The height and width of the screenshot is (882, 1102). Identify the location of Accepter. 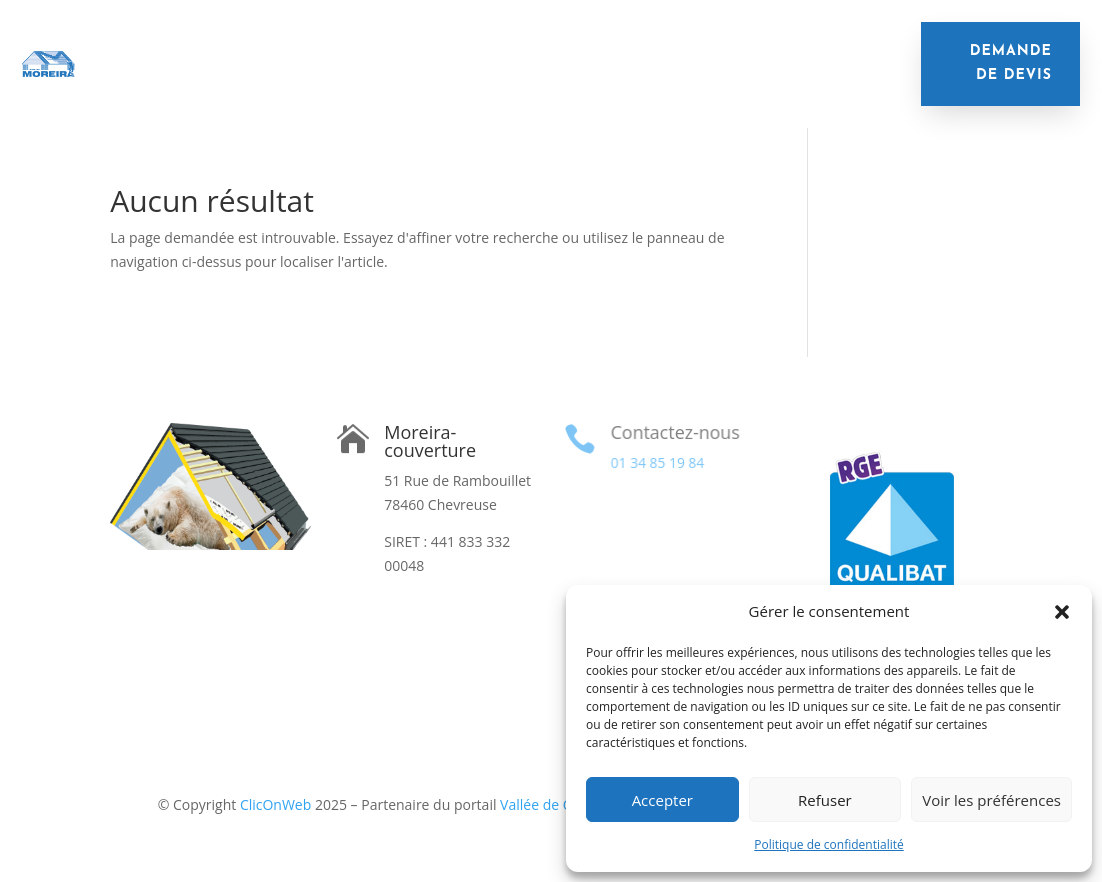
(662, 800).